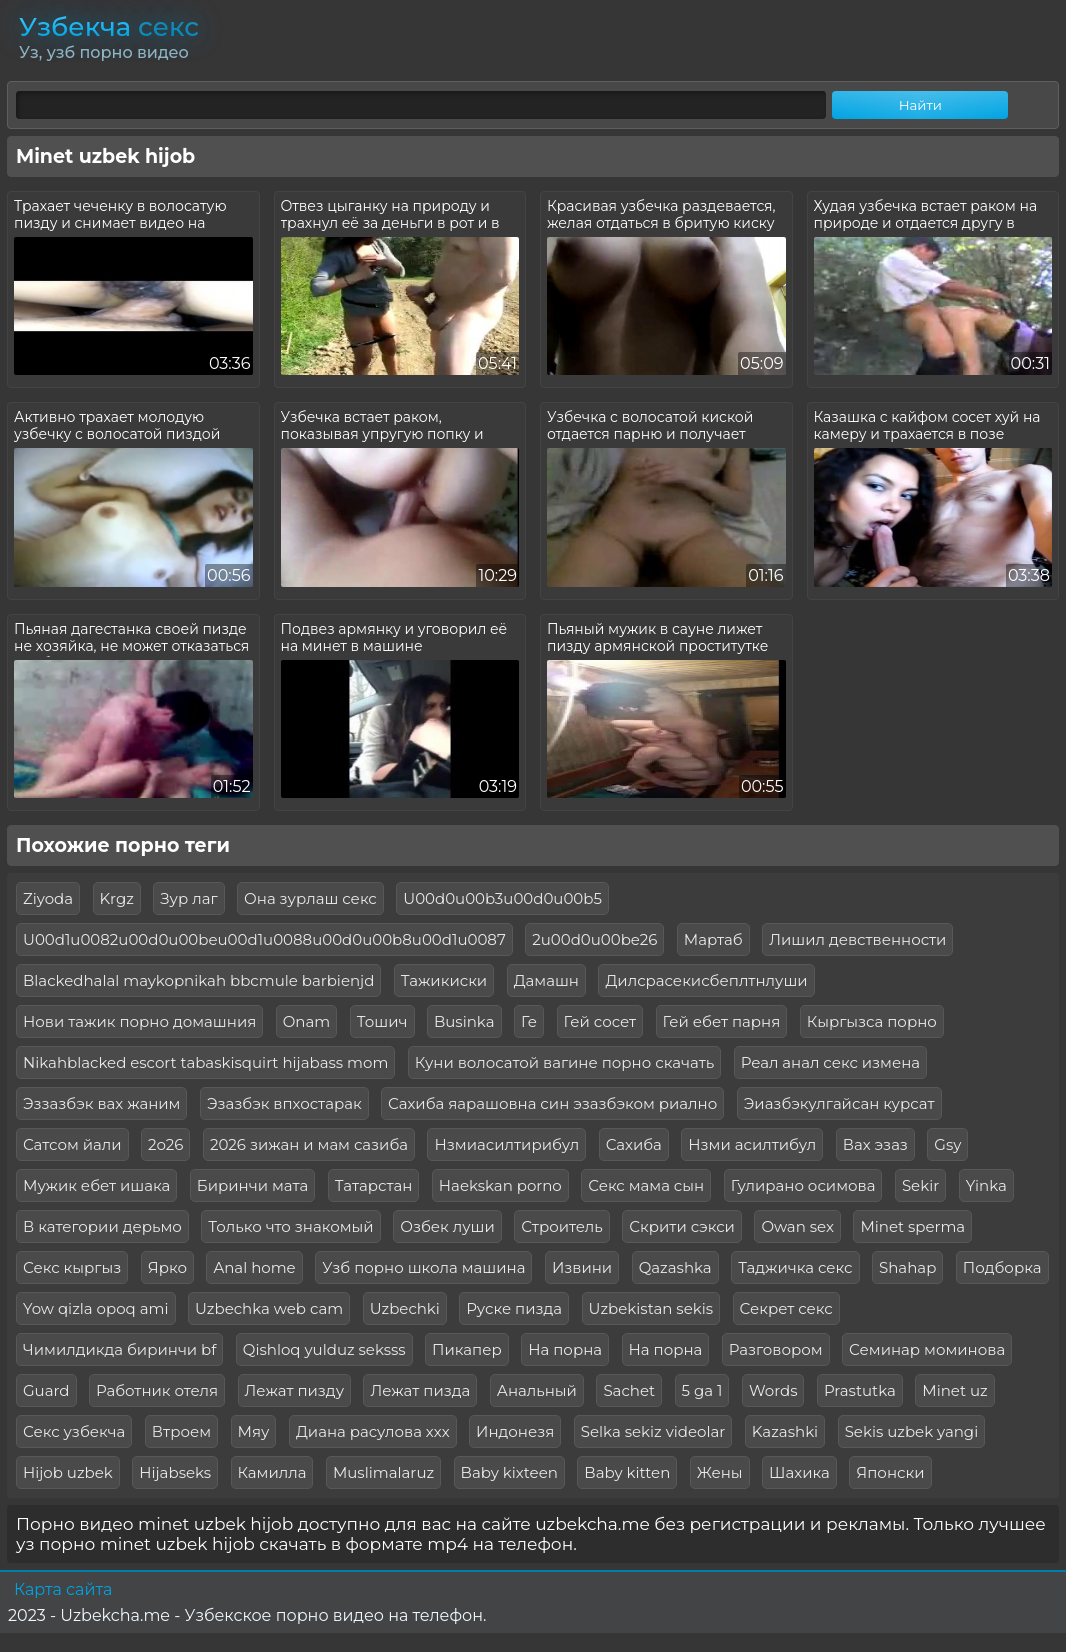 This screenshot has height=1652, width=1066. I want to click on Hijob uzbek, so click(68, 1472).